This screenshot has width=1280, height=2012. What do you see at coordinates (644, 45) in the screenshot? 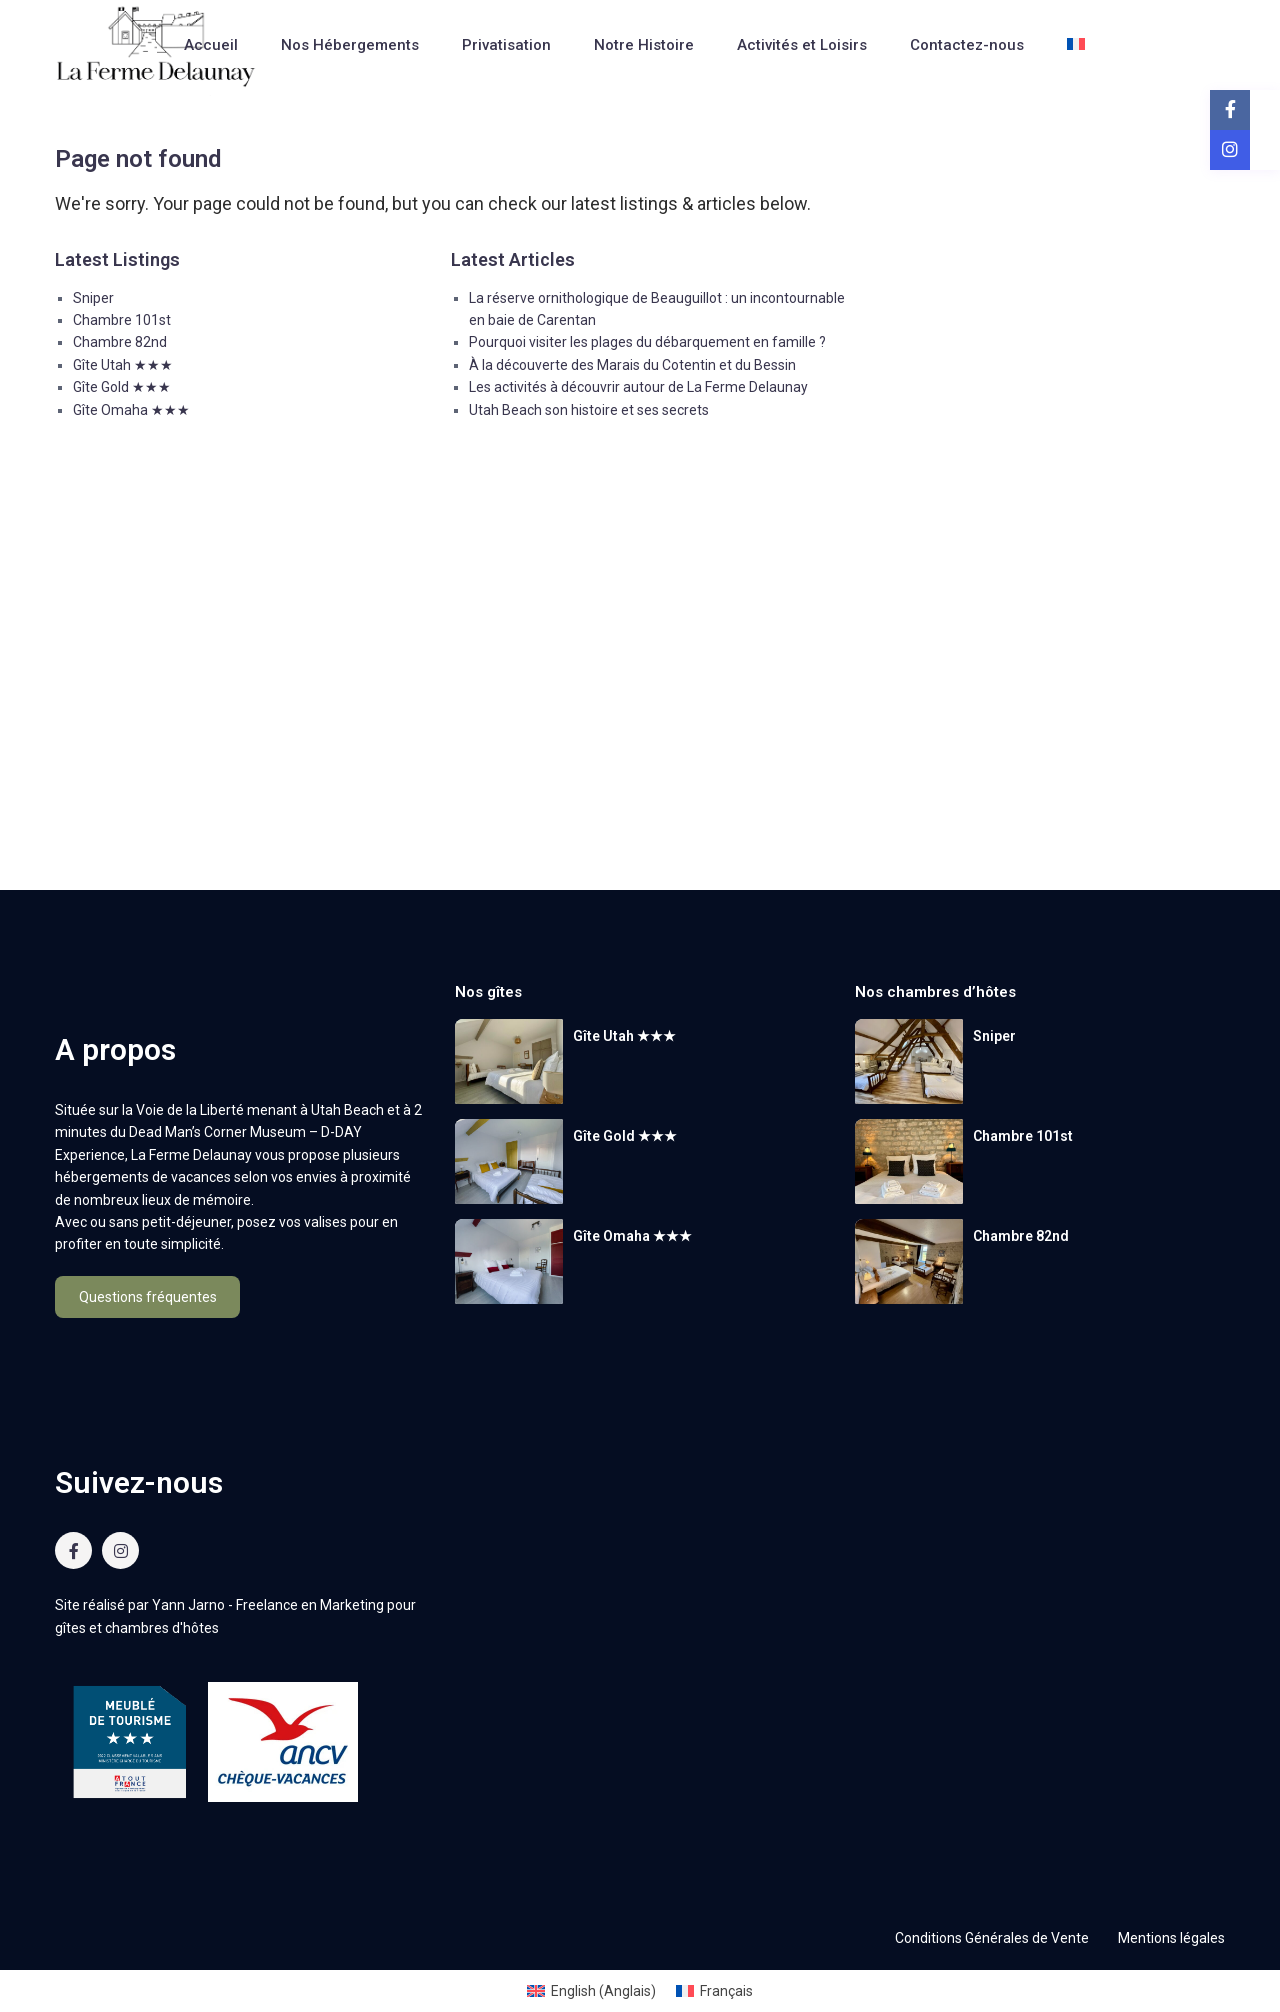
I see `Notre Histoire` at bounding box center [644, 45].